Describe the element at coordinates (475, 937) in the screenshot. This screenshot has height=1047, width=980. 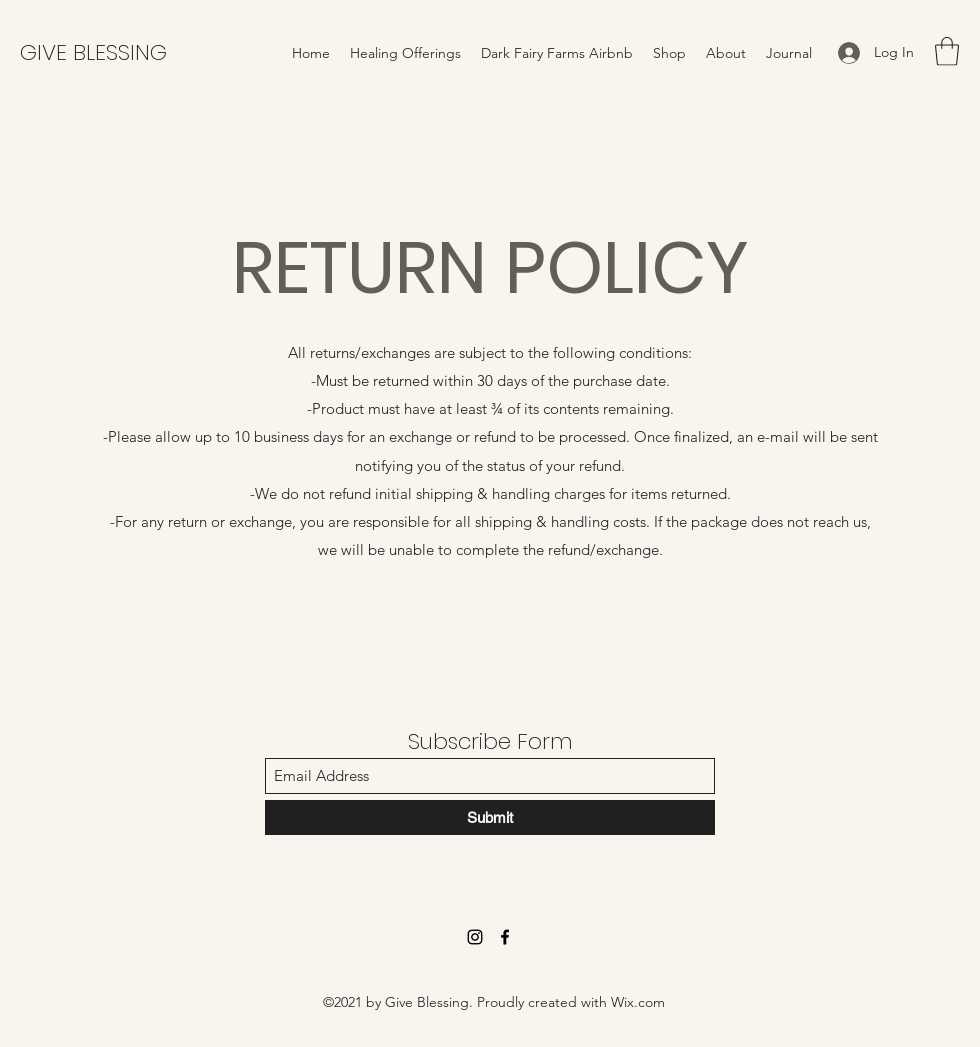
I see `[Instagram]` at that location.